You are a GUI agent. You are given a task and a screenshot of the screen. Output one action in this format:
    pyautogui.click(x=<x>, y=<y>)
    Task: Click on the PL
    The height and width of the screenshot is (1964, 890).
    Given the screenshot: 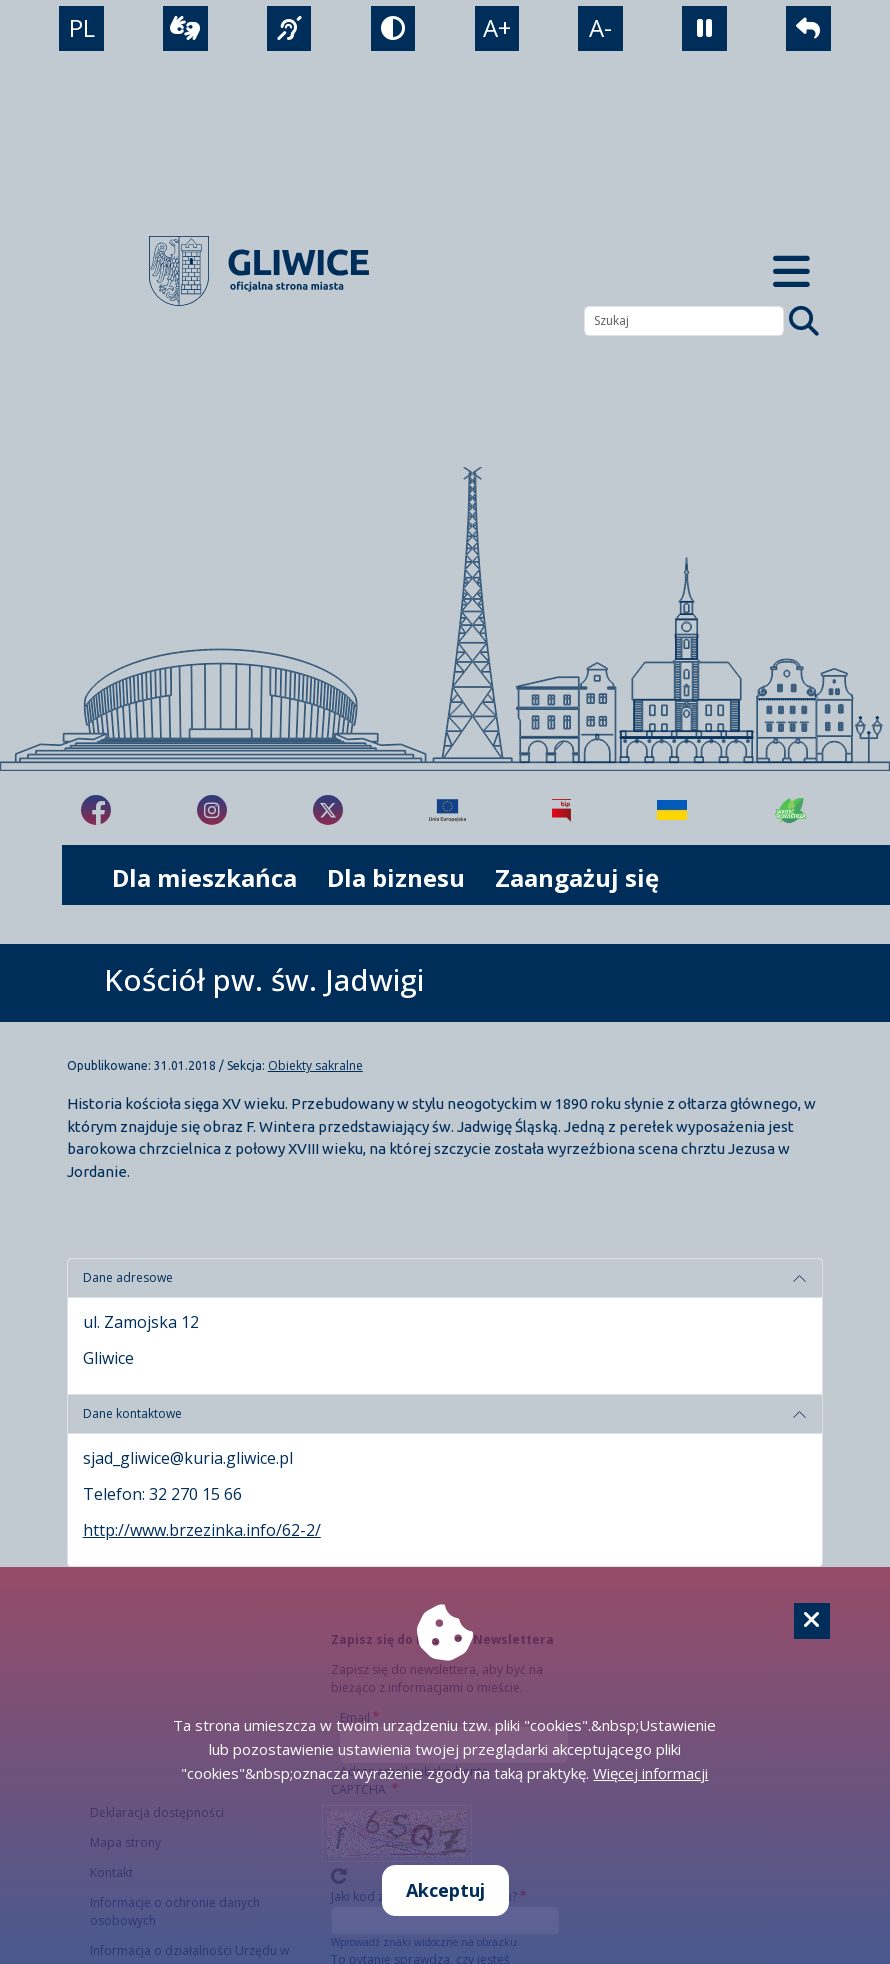 What is the action you would take?
    pyautogui.click(x=82, y=27)
    